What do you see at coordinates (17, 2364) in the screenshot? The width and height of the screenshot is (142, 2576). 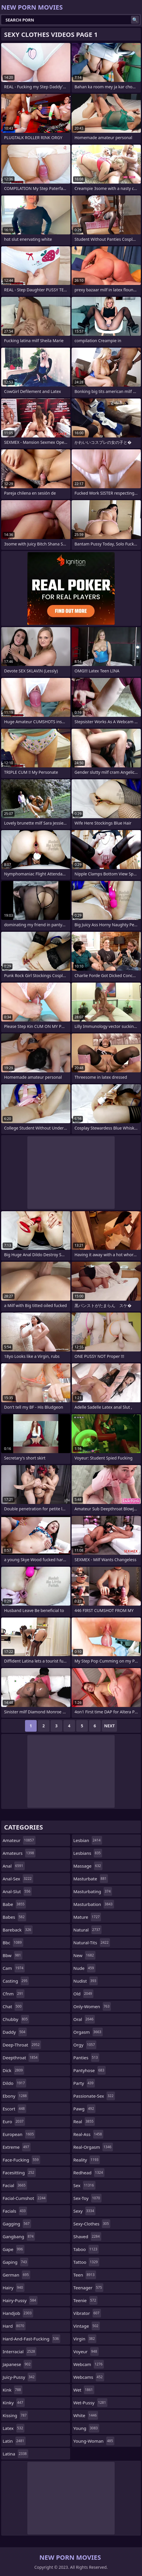 I see `japanese` at bounding box center [17, 2364].